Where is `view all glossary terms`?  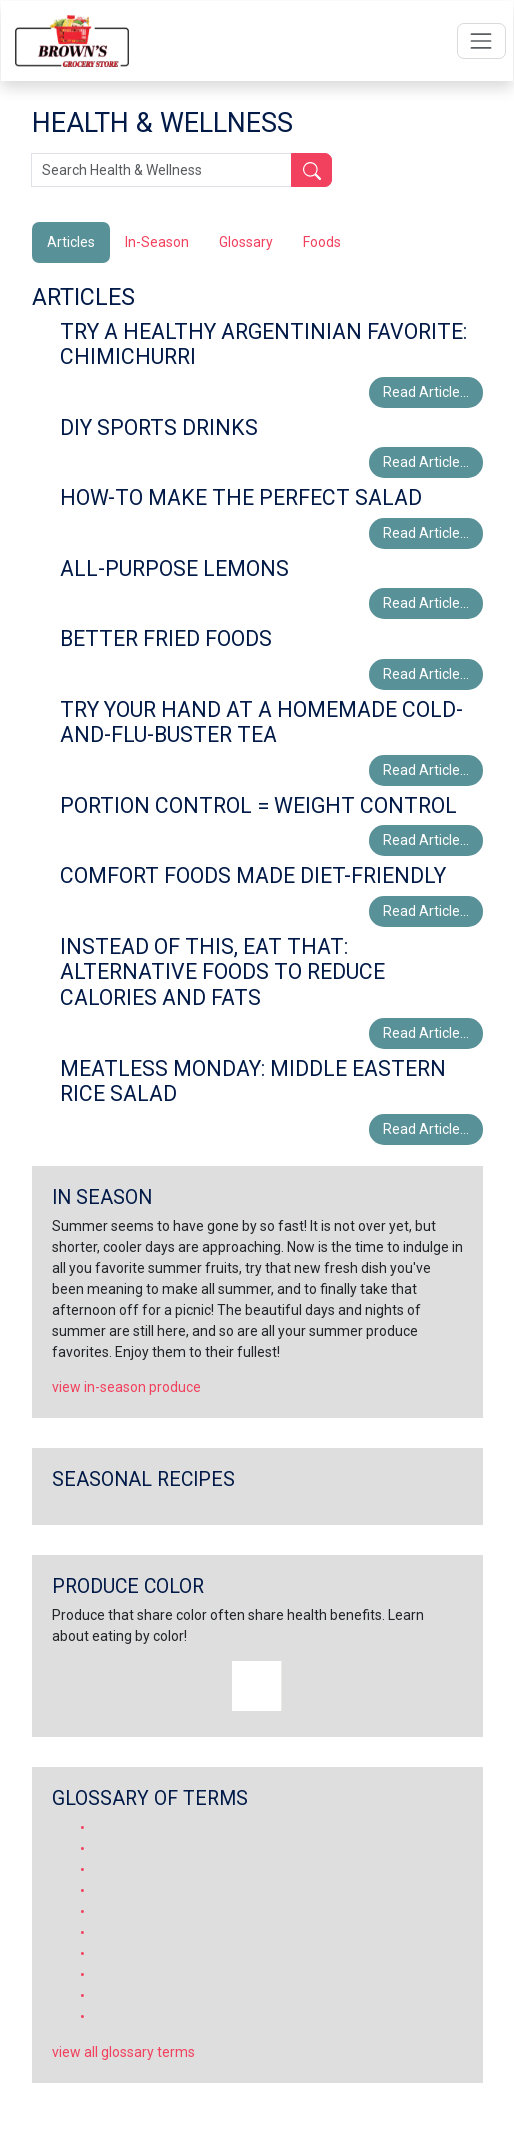 view all glossary terms is located at coordinates (123, 2052).